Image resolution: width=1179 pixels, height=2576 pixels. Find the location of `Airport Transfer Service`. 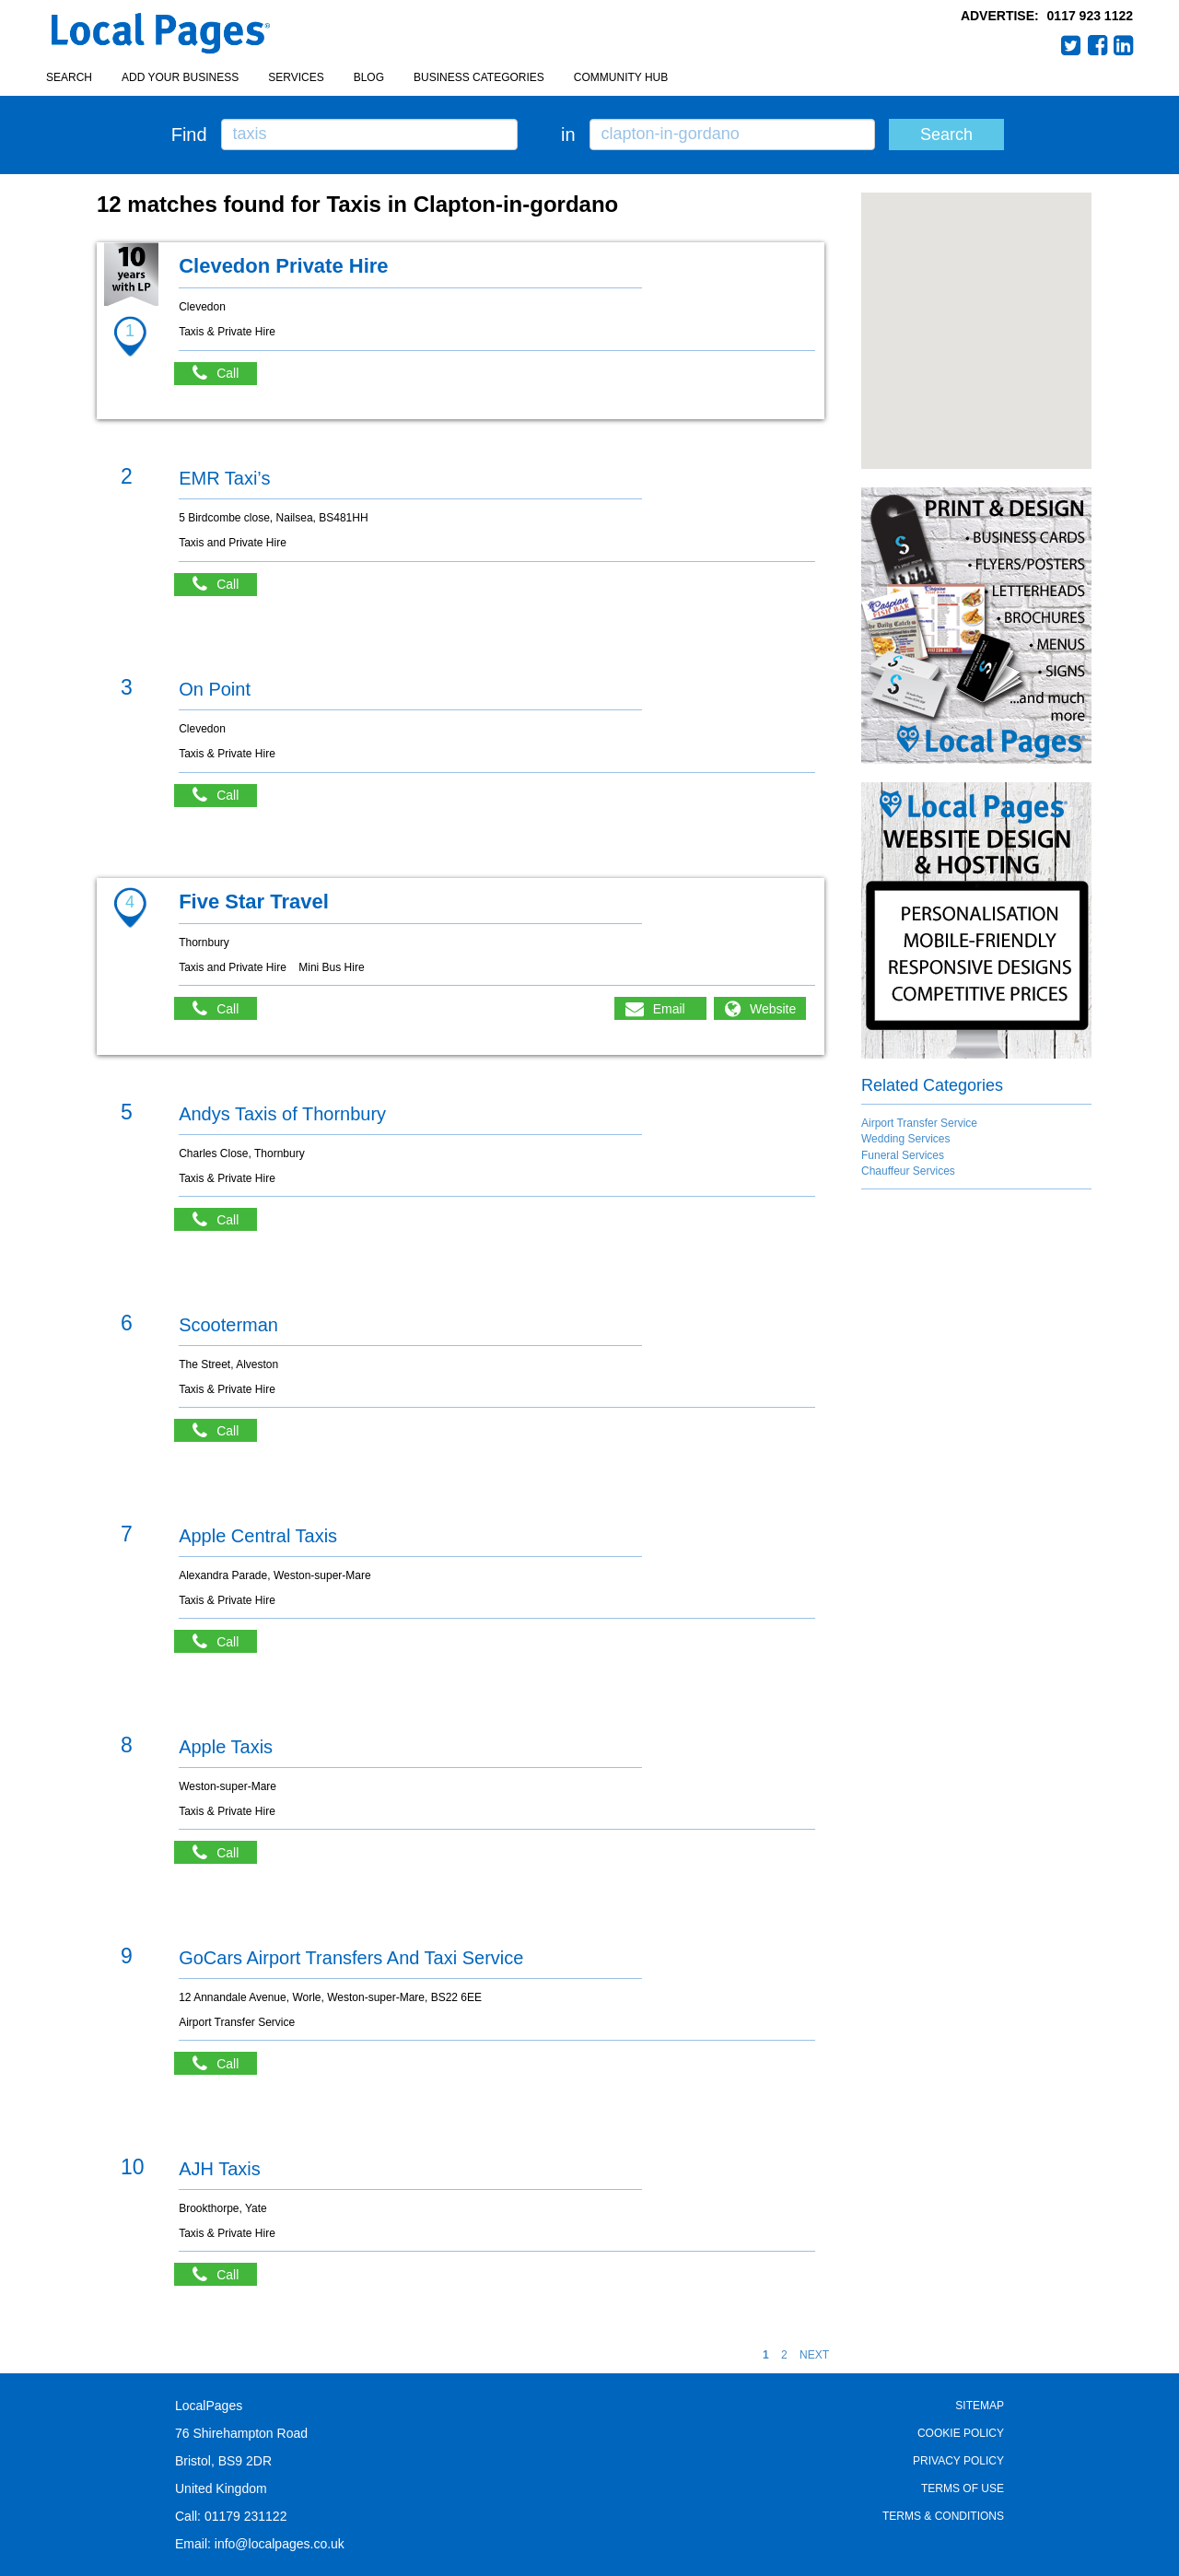

Airport Transfer Service is located at coordinates (919, 1123).